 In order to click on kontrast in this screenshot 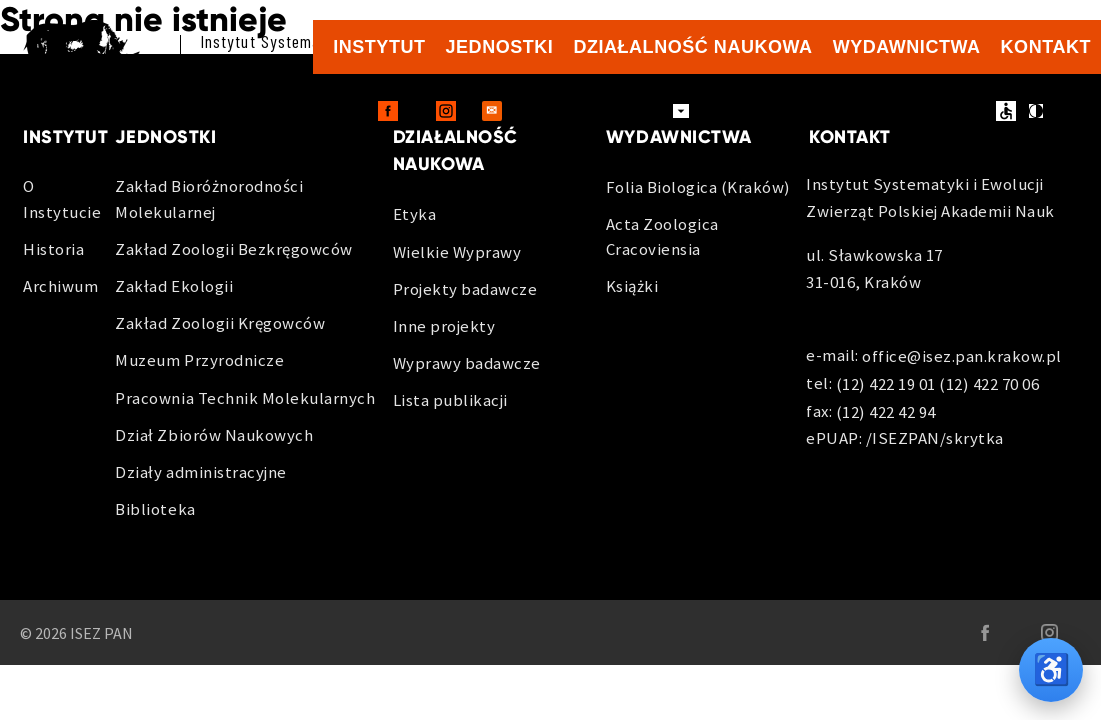, I will do `click(1036, 111)`.